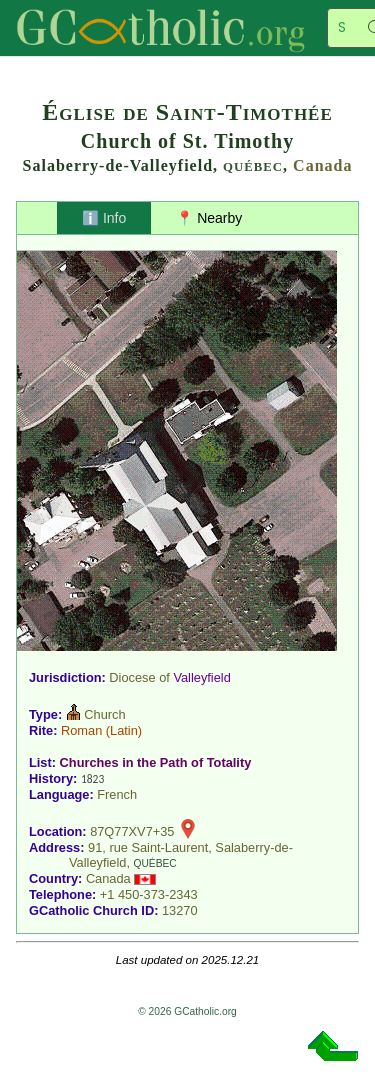 This screenshot has width=375, height=1075. Describe the element at coordinates (81, 730) in the screenshot. I see `Roman` at that location.